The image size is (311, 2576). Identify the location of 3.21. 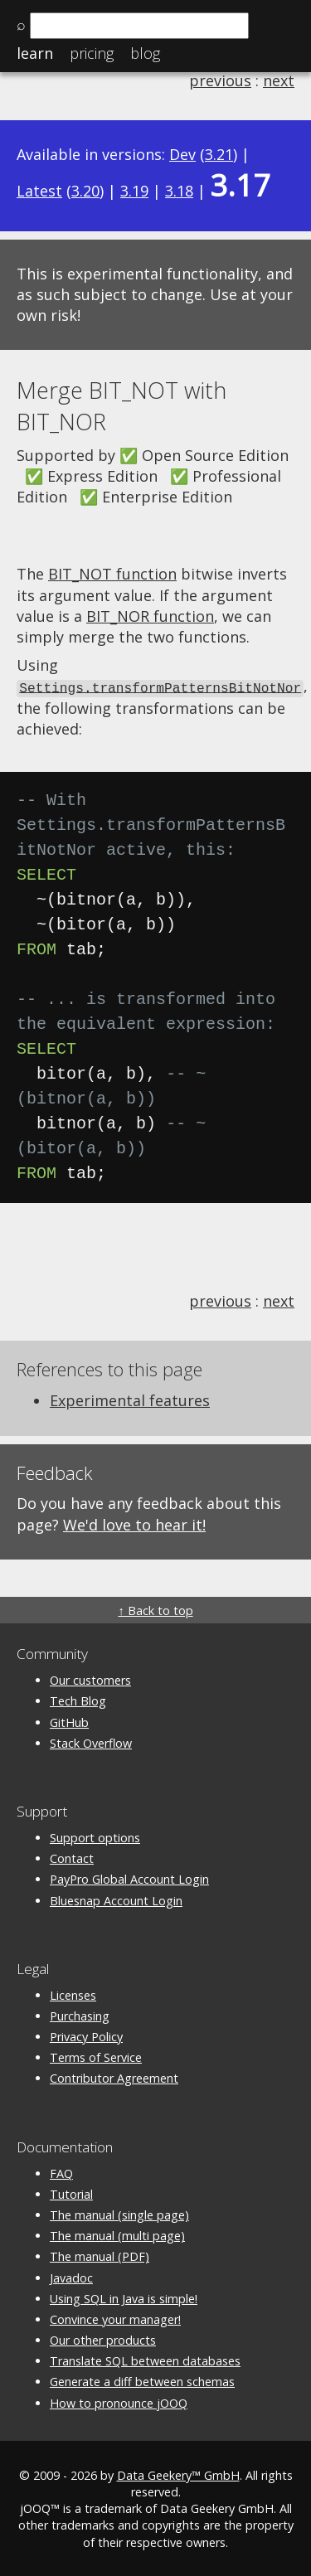
(219, 154).